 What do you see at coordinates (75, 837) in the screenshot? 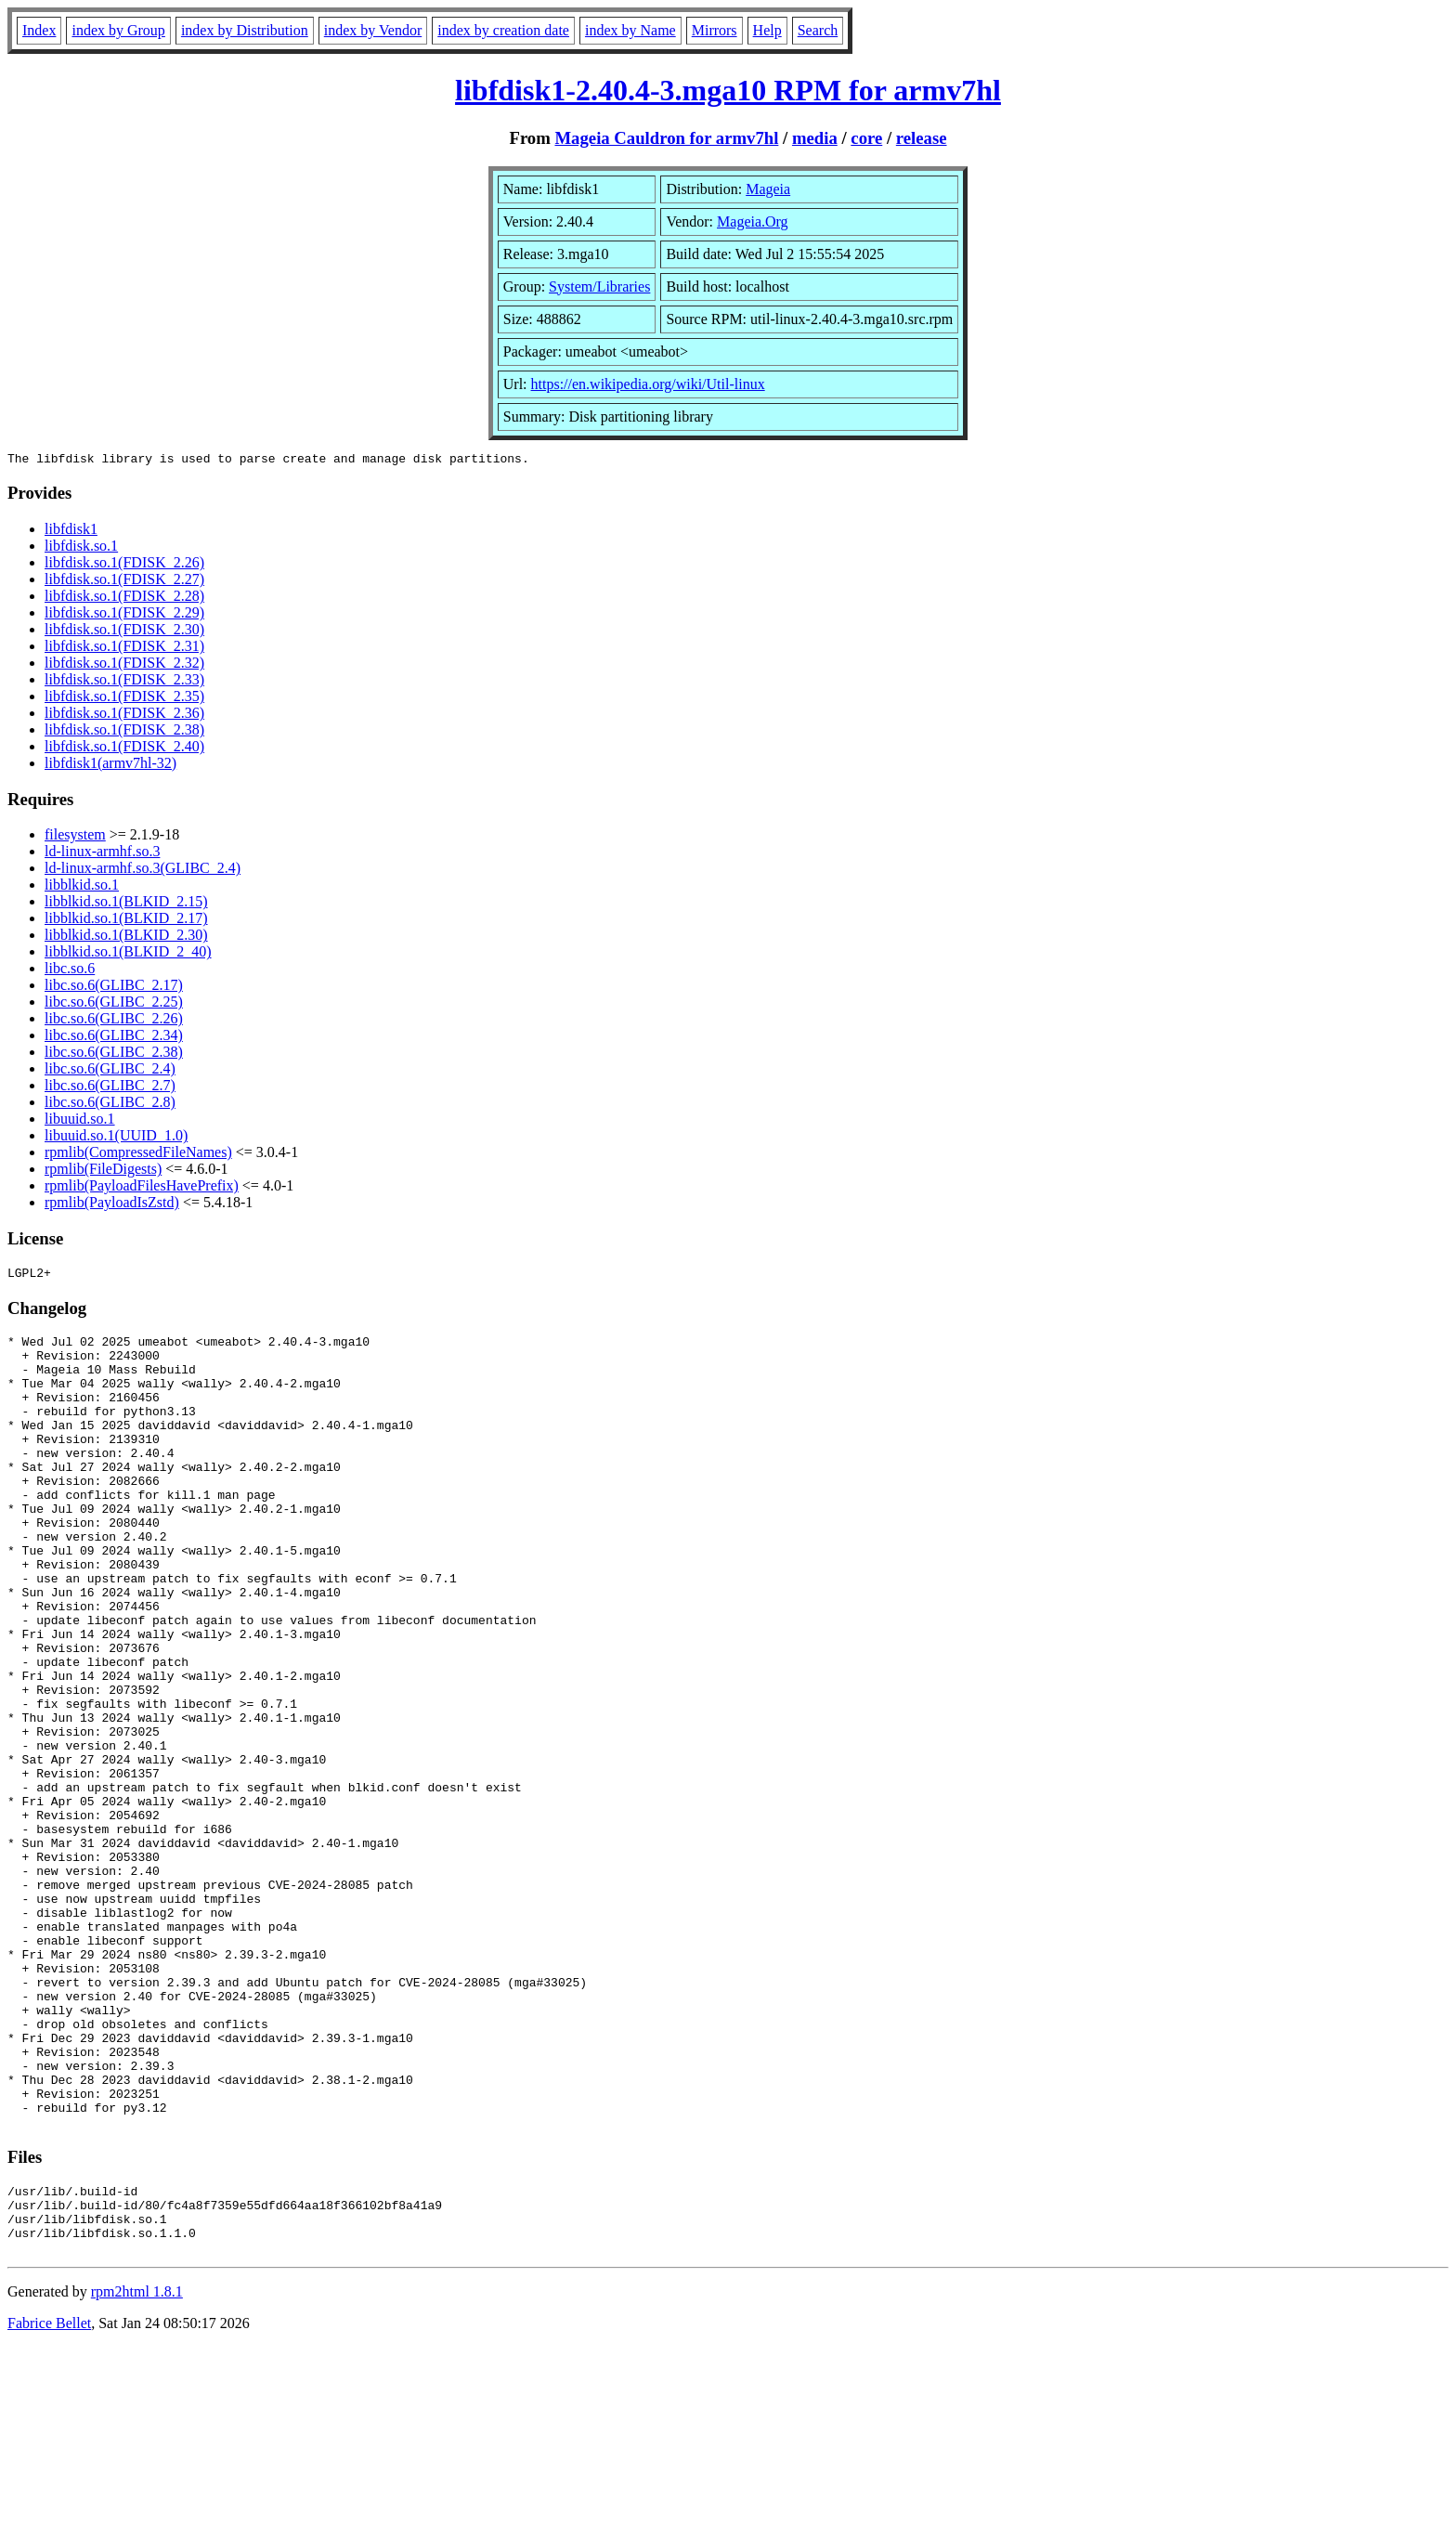
I see `filesystem` at bounding box center [75, 837].